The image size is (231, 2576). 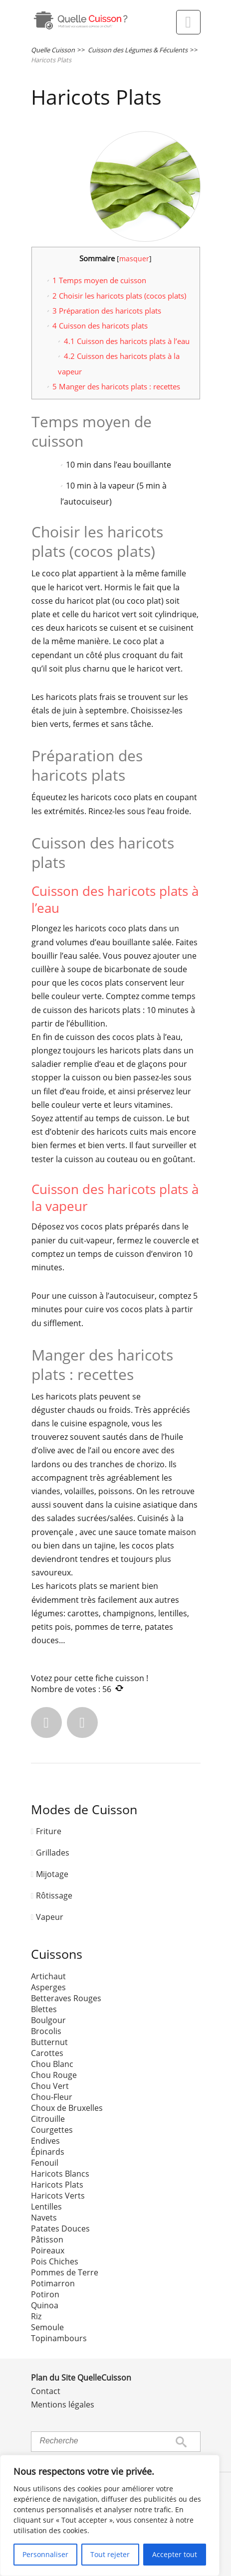 What do you see at coordinates (81, 2377) in the screenshot?
I see `Plan du Site QuelleCuisson` at bounding box center [81, 2377].